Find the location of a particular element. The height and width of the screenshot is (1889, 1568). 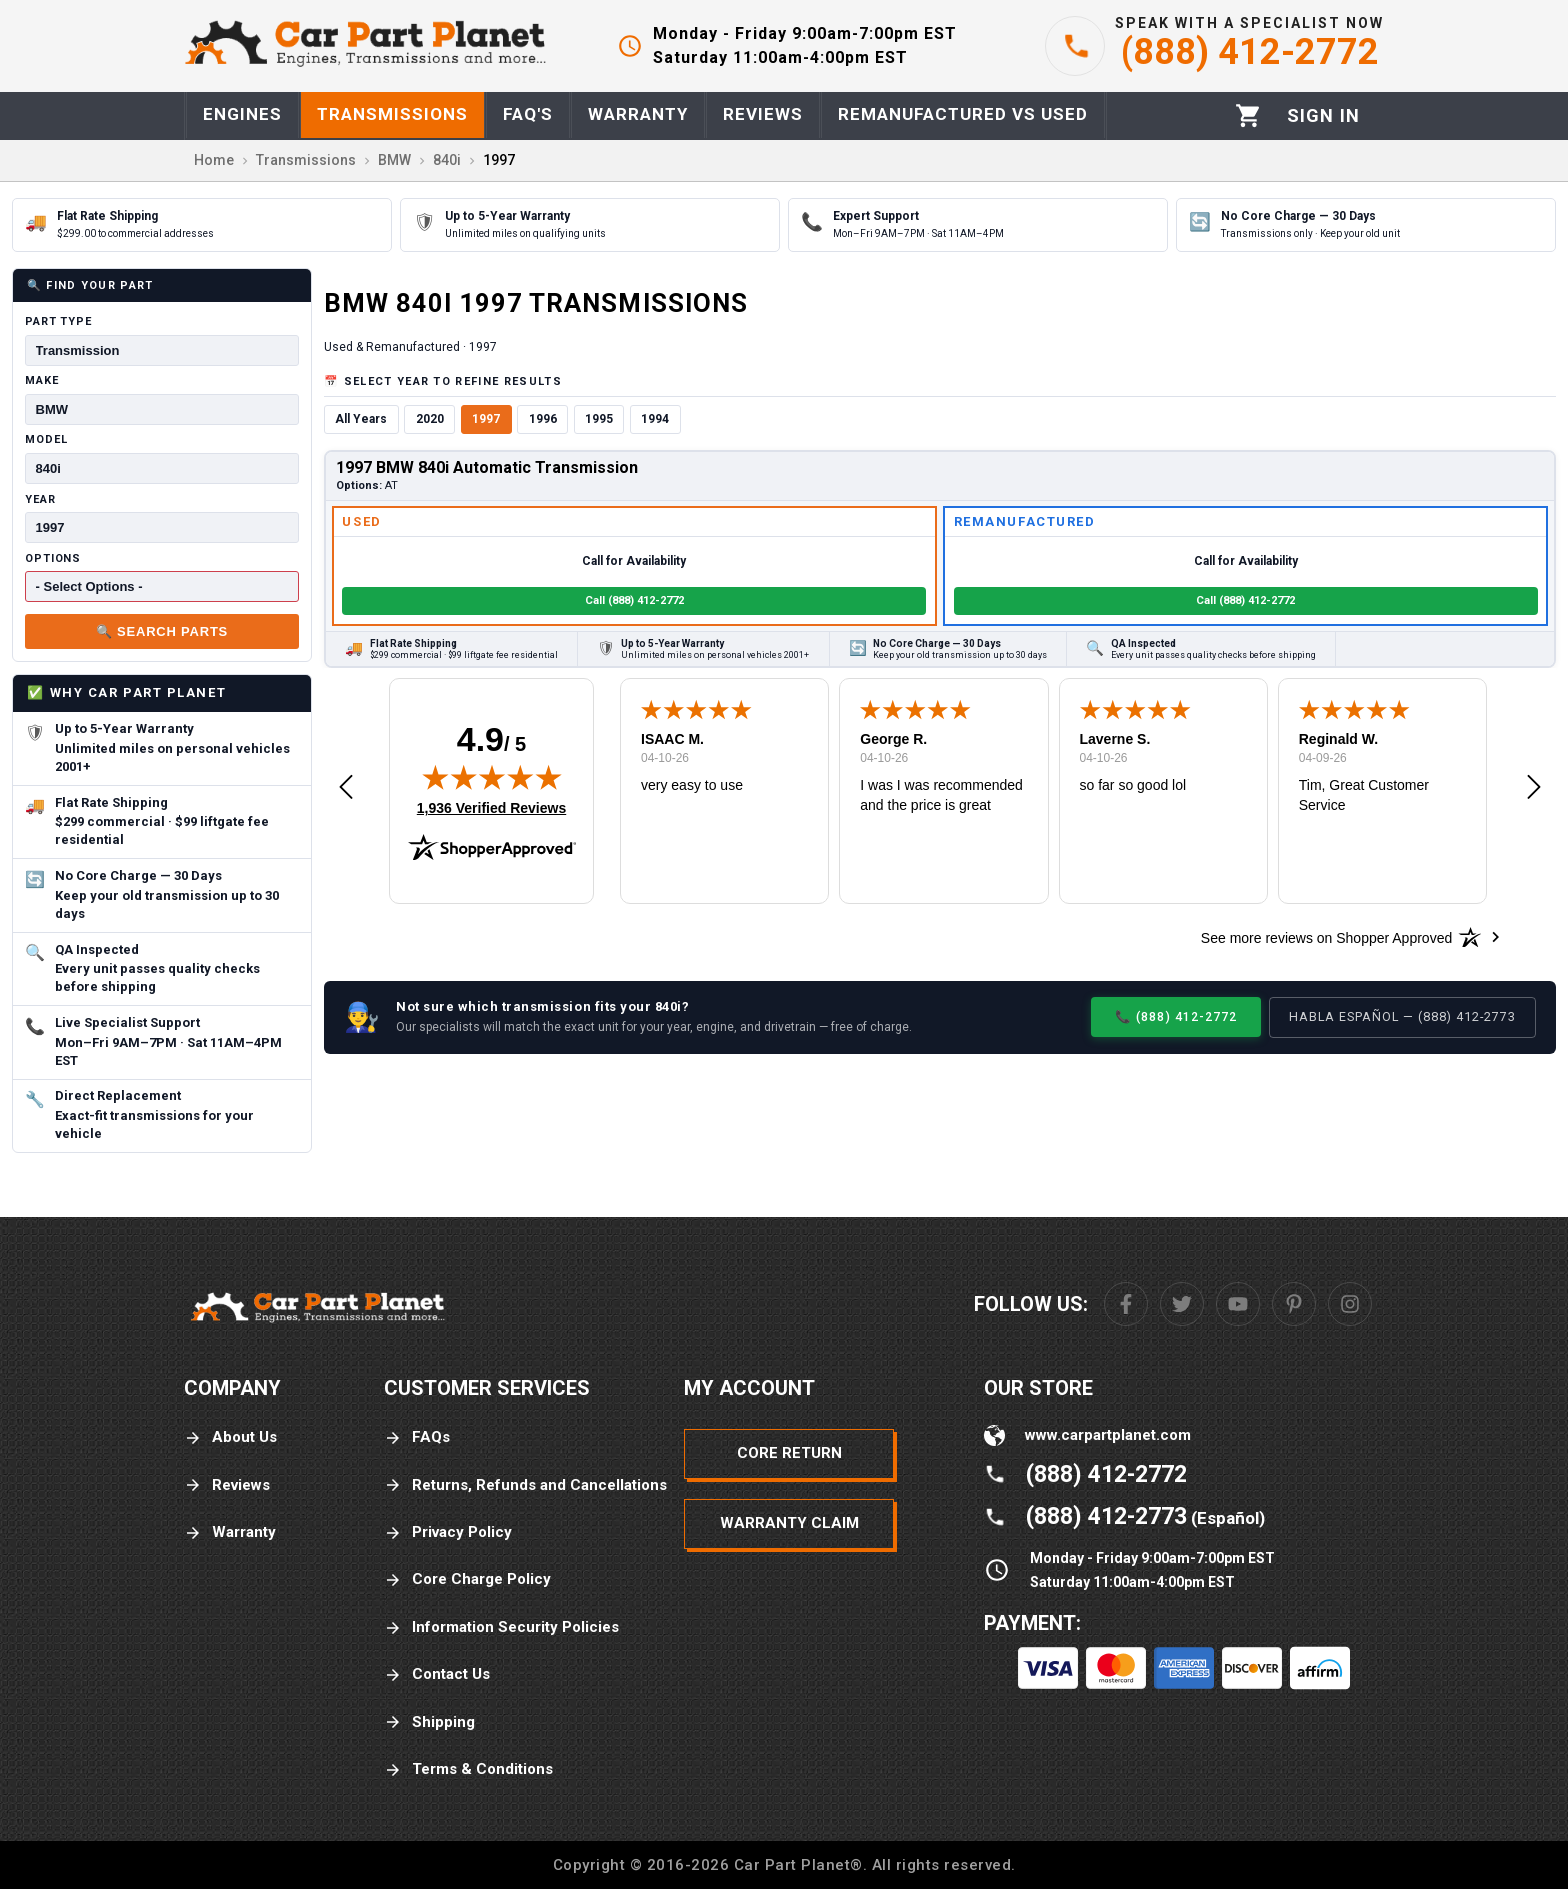

[img] is located at coordinates (492, 777).